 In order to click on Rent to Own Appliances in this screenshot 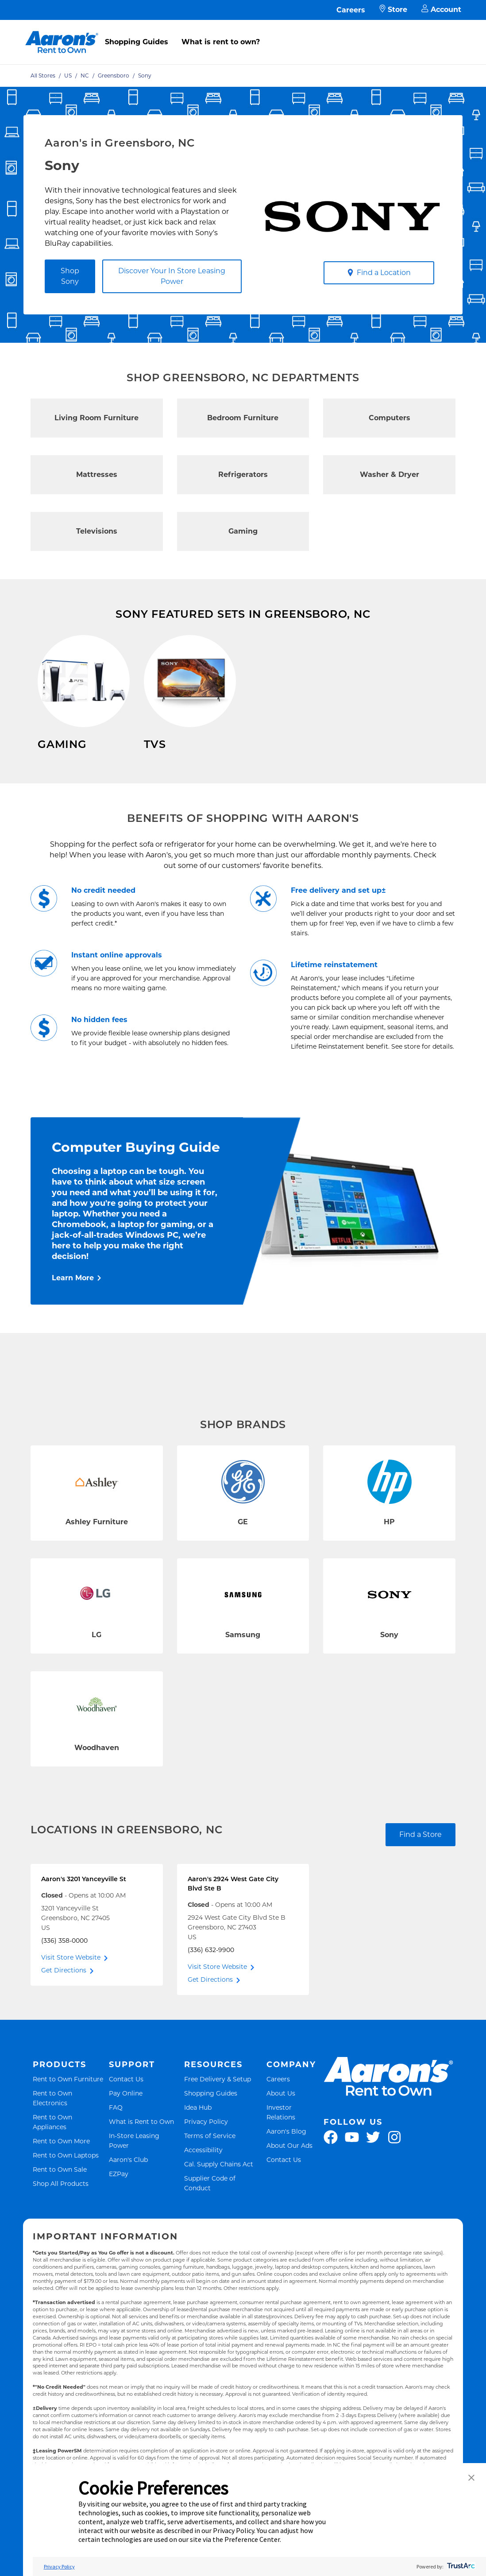, I will do `click(70, 2143)`.